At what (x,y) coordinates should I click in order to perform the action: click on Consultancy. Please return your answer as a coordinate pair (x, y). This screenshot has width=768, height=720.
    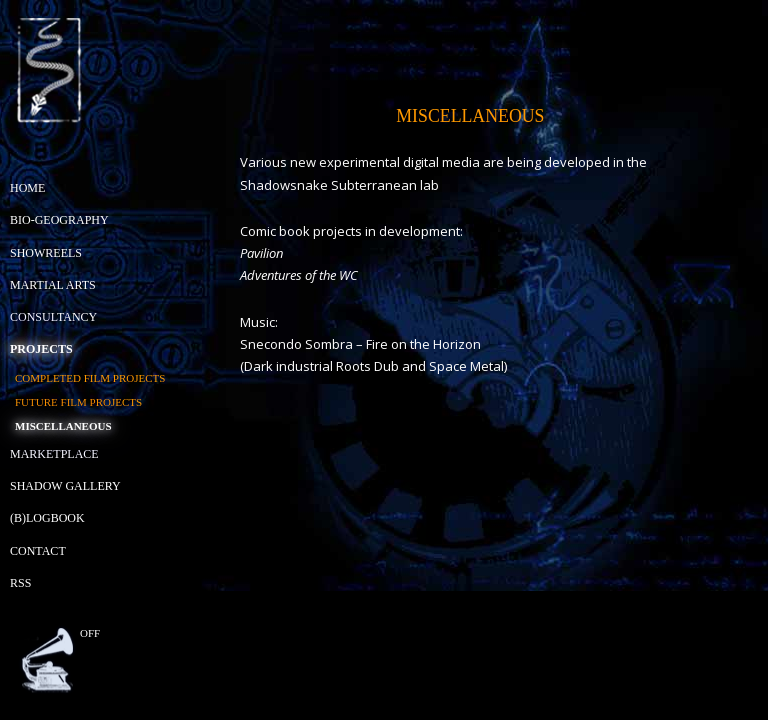
    Looking at the image, I should click on (53, 317).